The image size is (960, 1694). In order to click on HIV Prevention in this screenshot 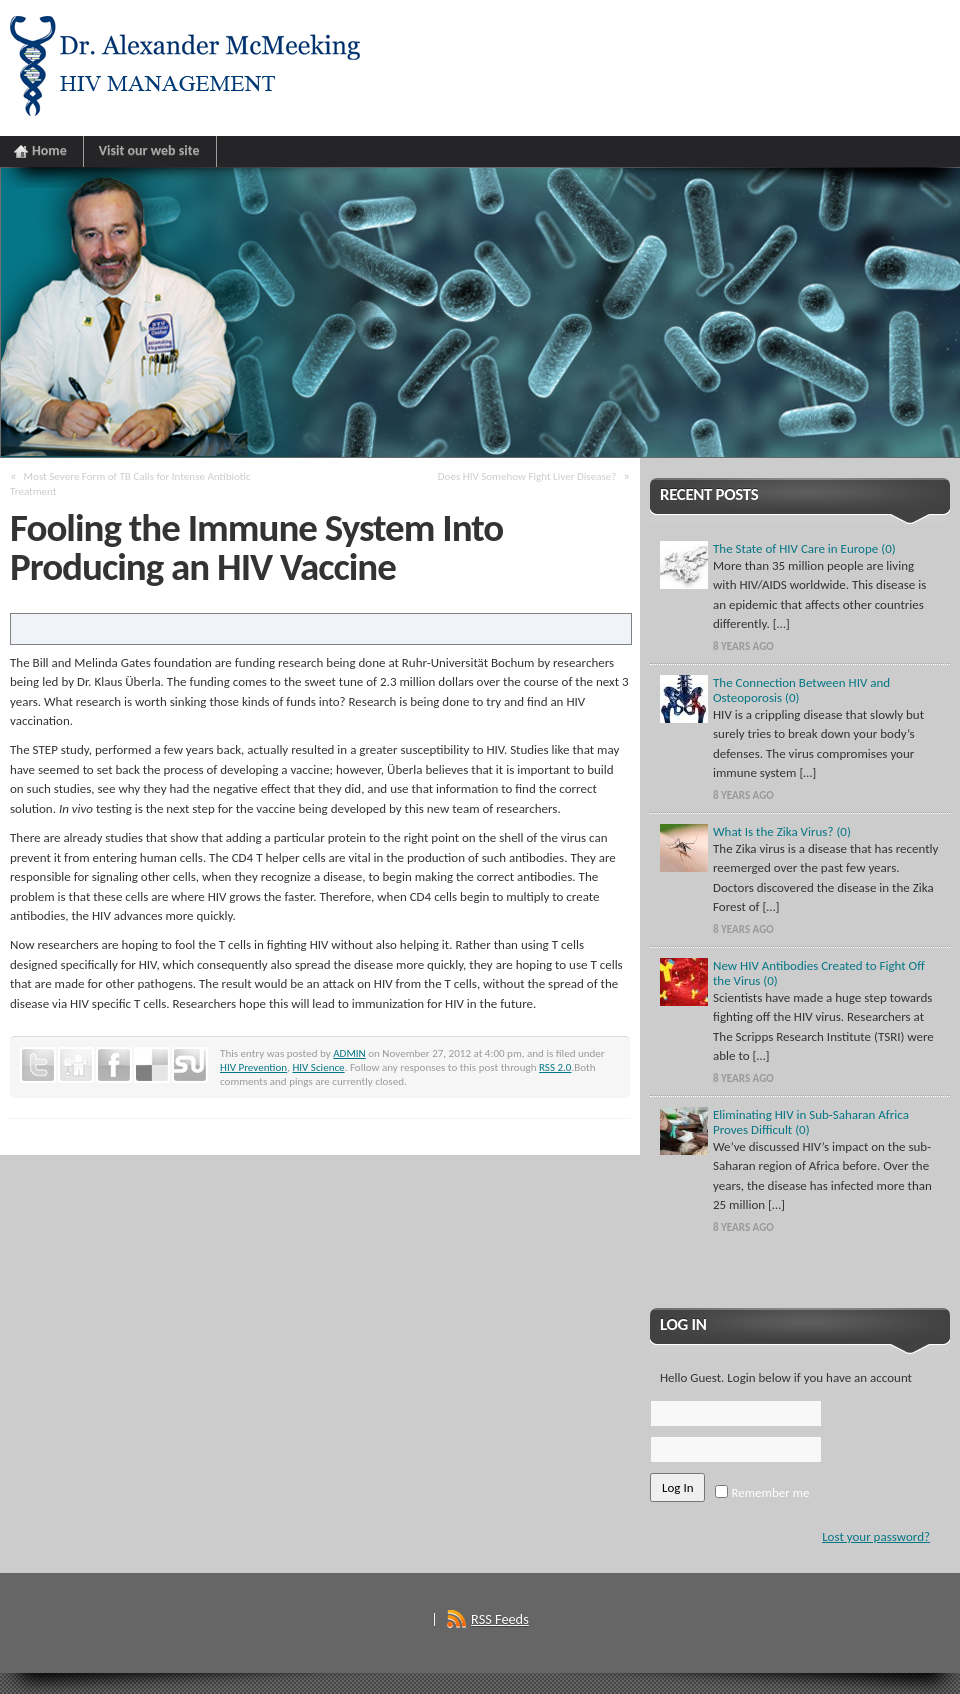, I will do `click(253, 1067)`.